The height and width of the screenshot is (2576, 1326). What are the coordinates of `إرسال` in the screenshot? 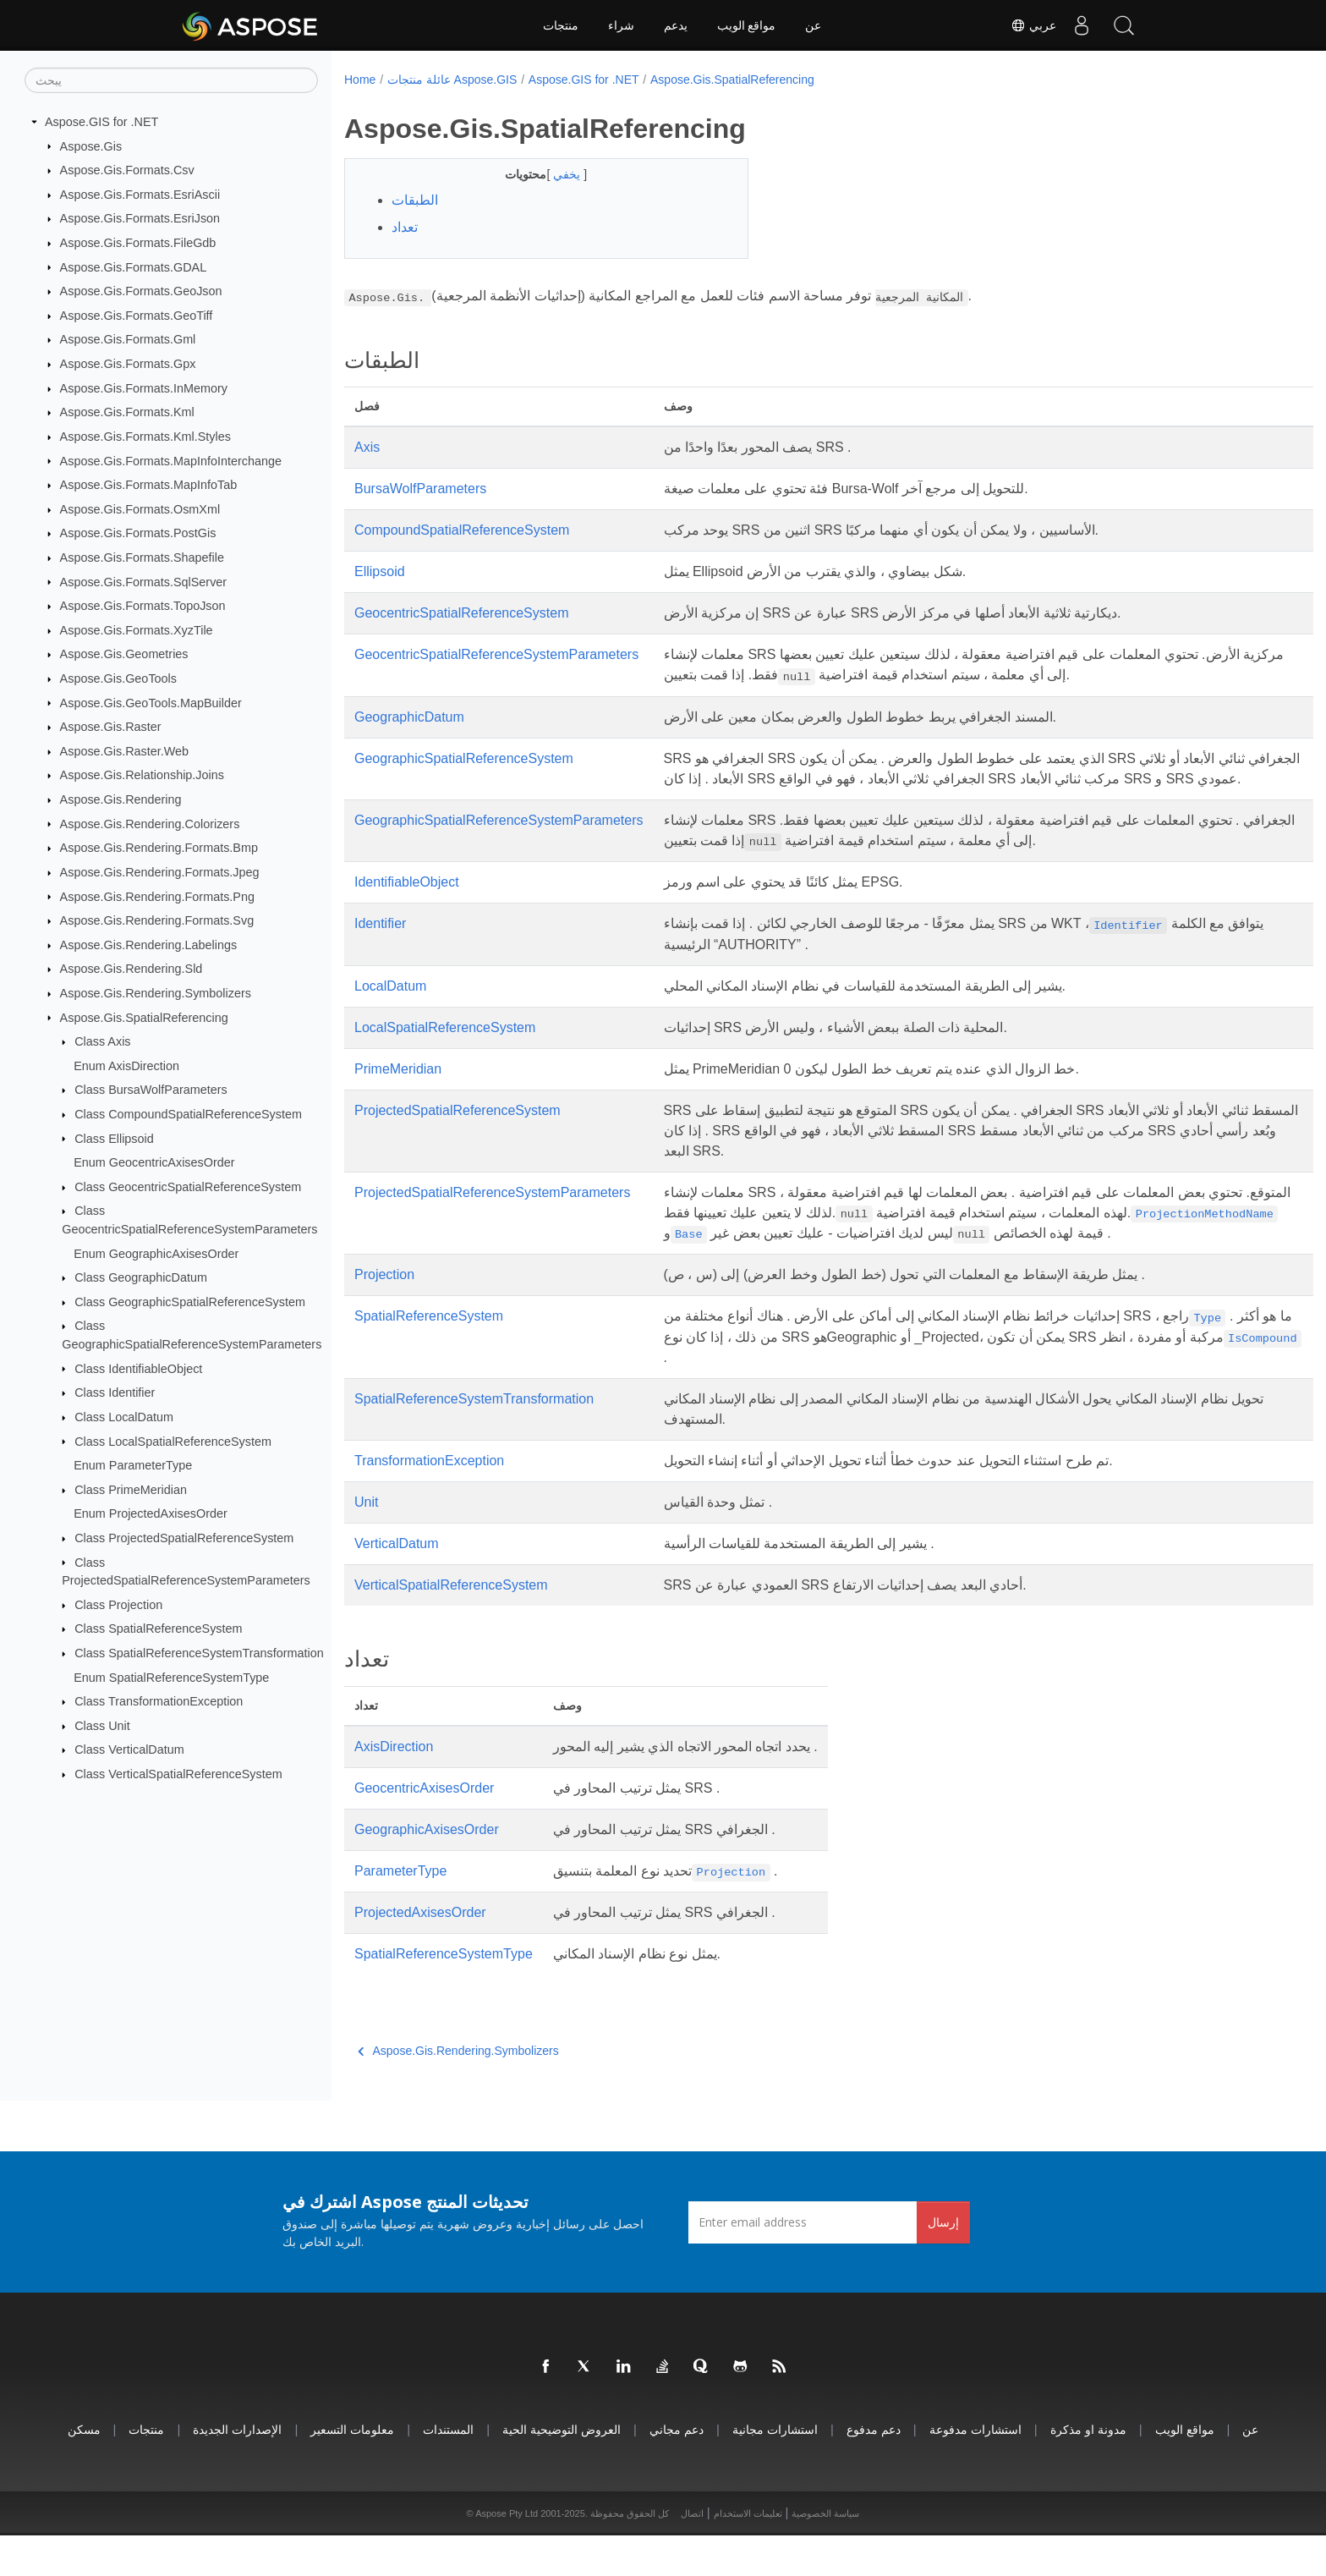 It's located at (943, 2263).